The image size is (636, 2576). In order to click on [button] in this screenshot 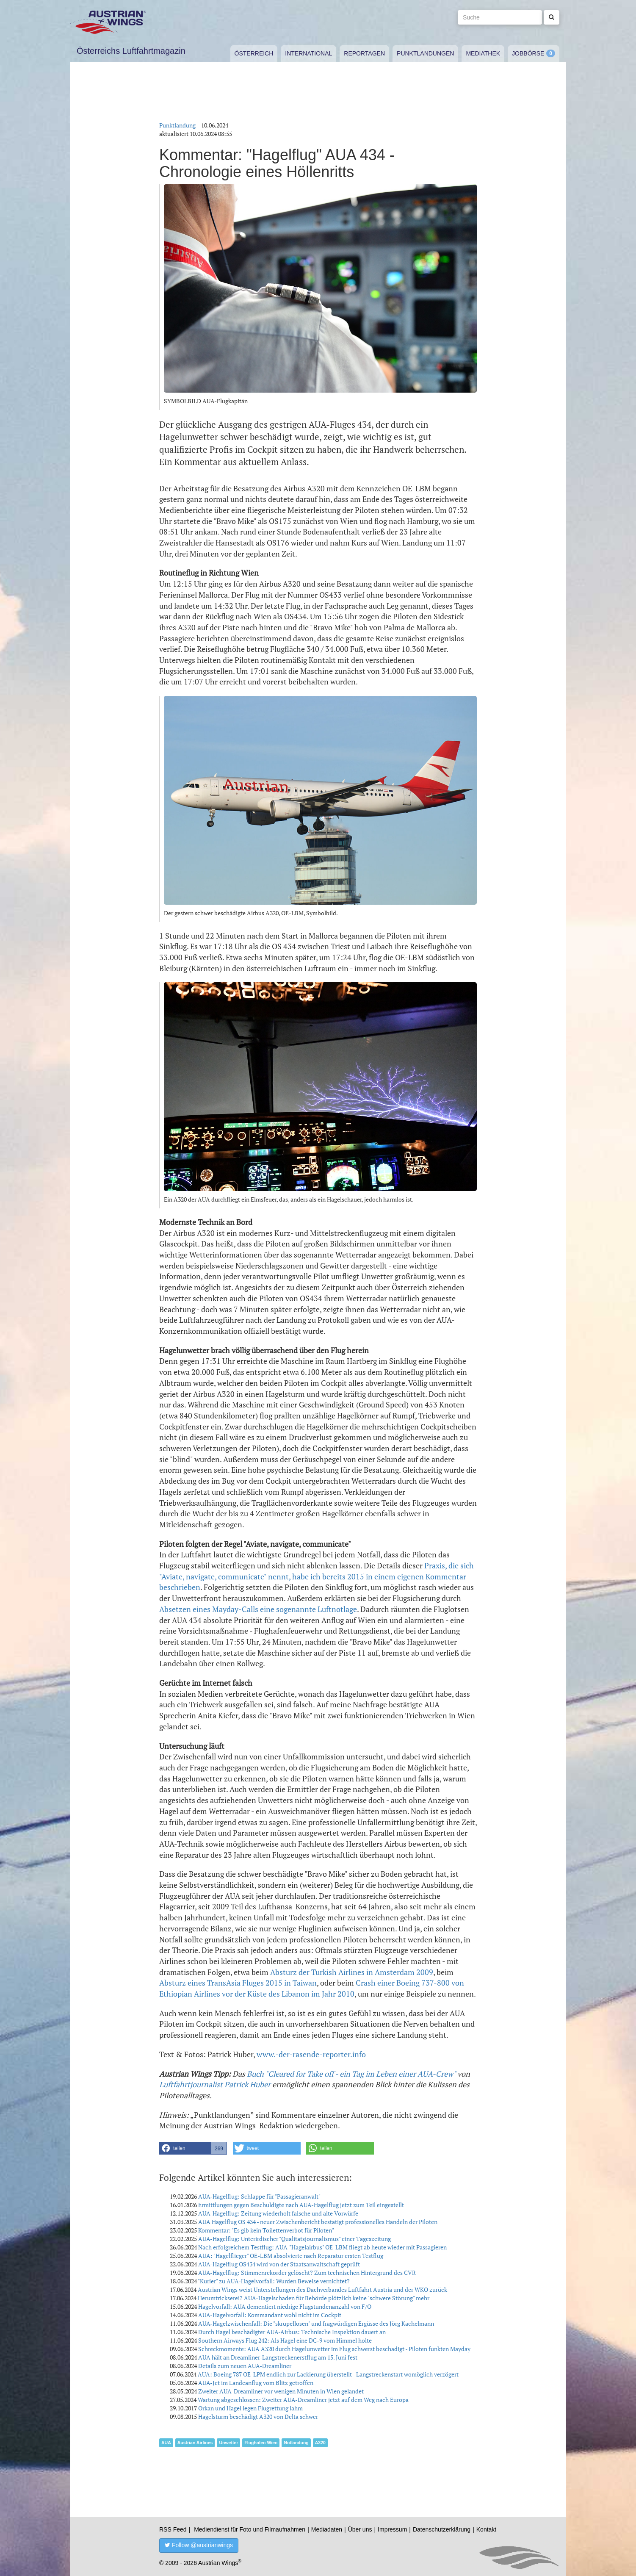, I will do `click(193, 2148)`.